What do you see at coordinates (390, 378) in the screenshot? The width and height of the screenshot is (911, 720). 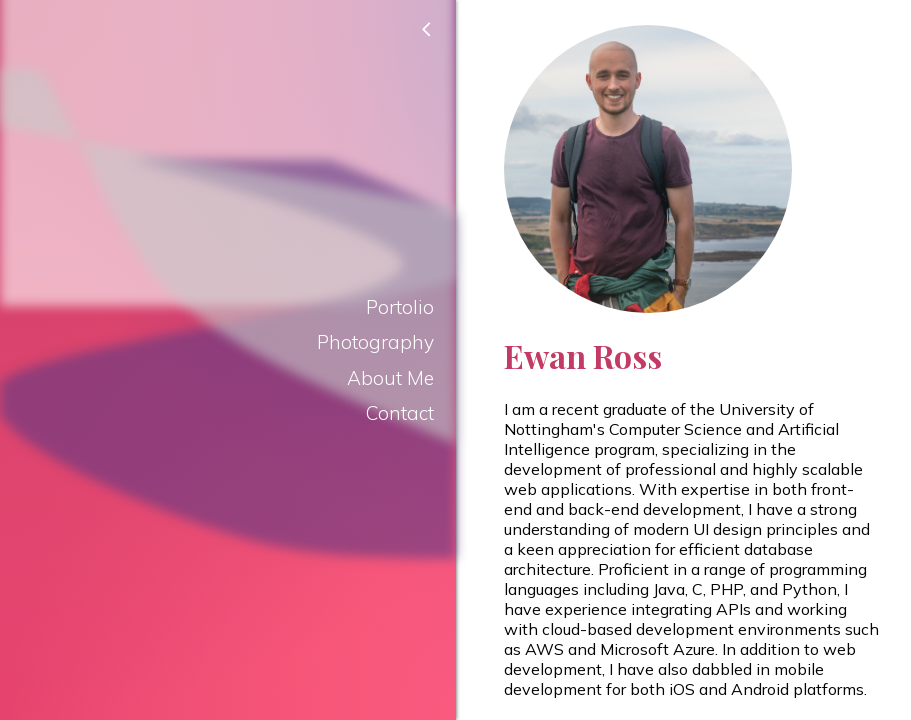 I see `About Me` at bounding box center [390, 378].